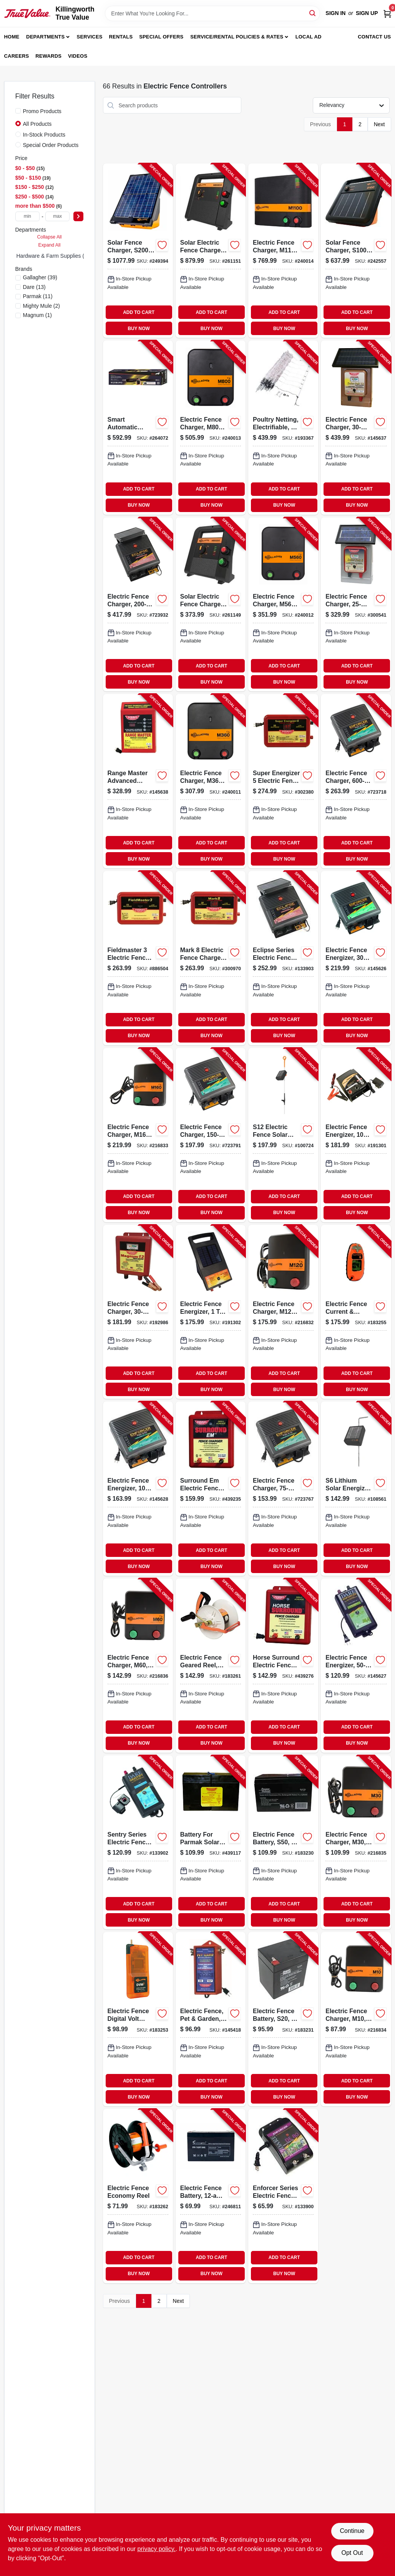 The height and width of the screenshot is (2576, 395). Describe the element at coordinates (356, 2019) in the screenshot. I see `[Go to electric-fence-charger-m10-joules-644493331427-216834 product page]` at that location.